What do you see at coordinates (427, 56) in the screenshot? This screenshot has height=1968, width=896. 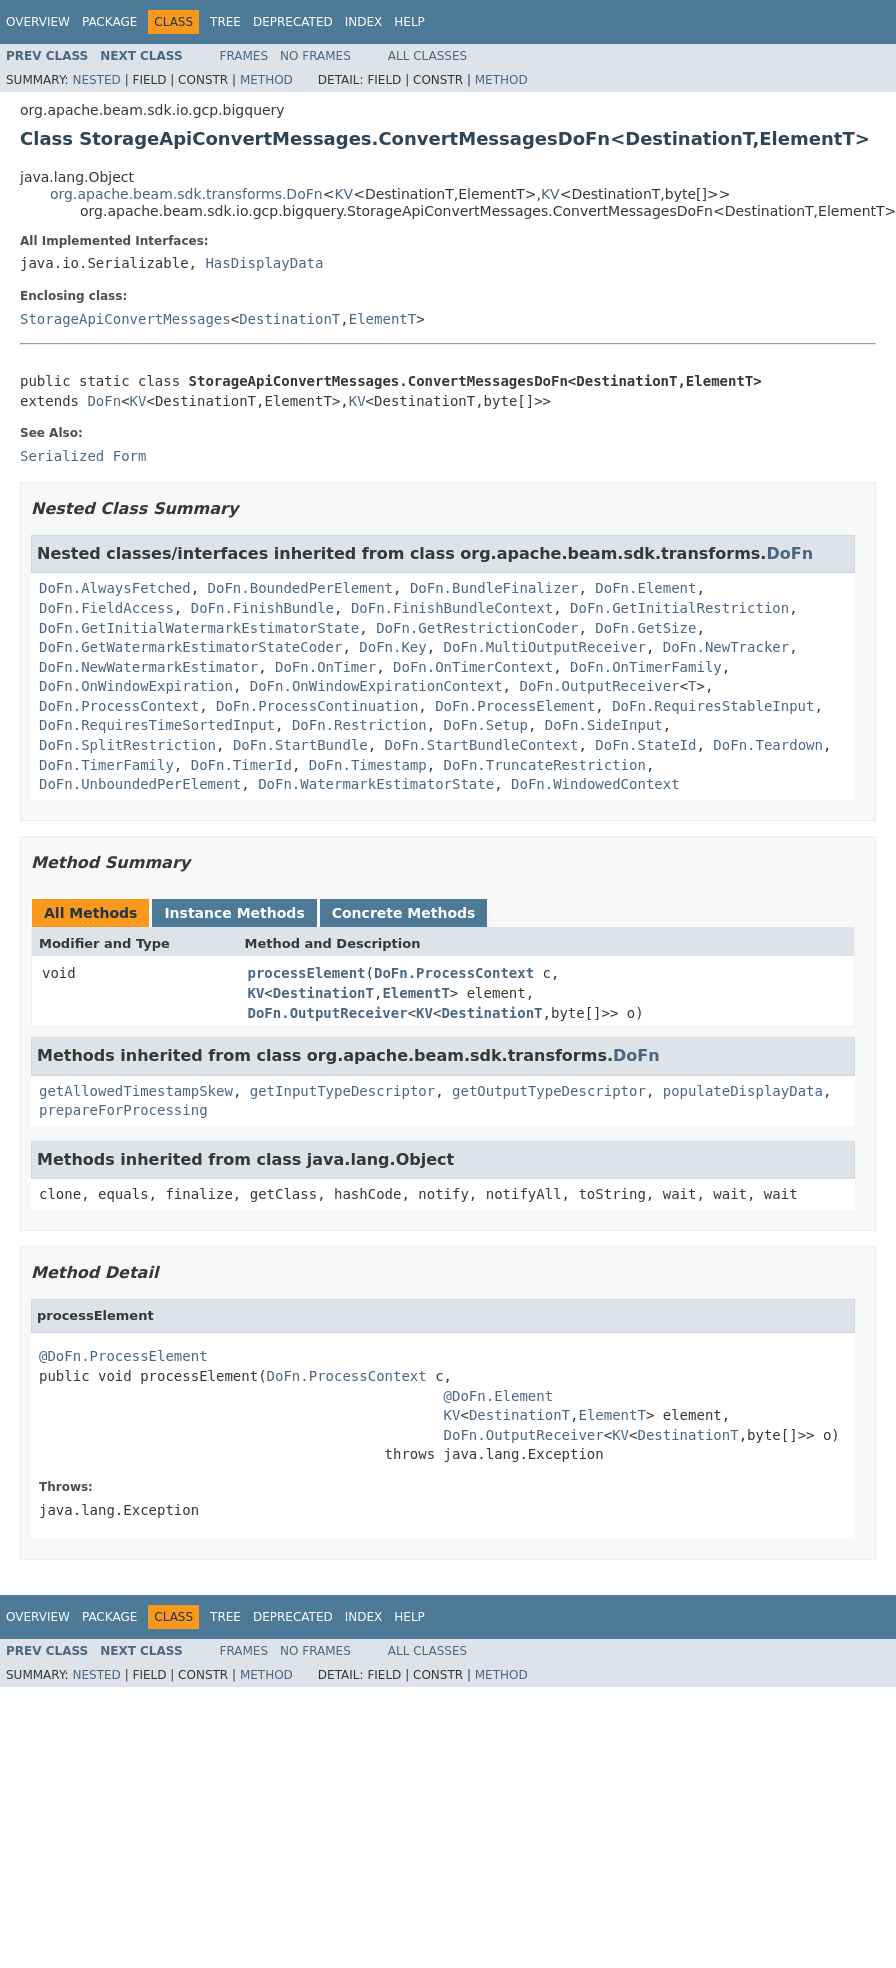 I see `All Classes` at bounding box center [427, 56].